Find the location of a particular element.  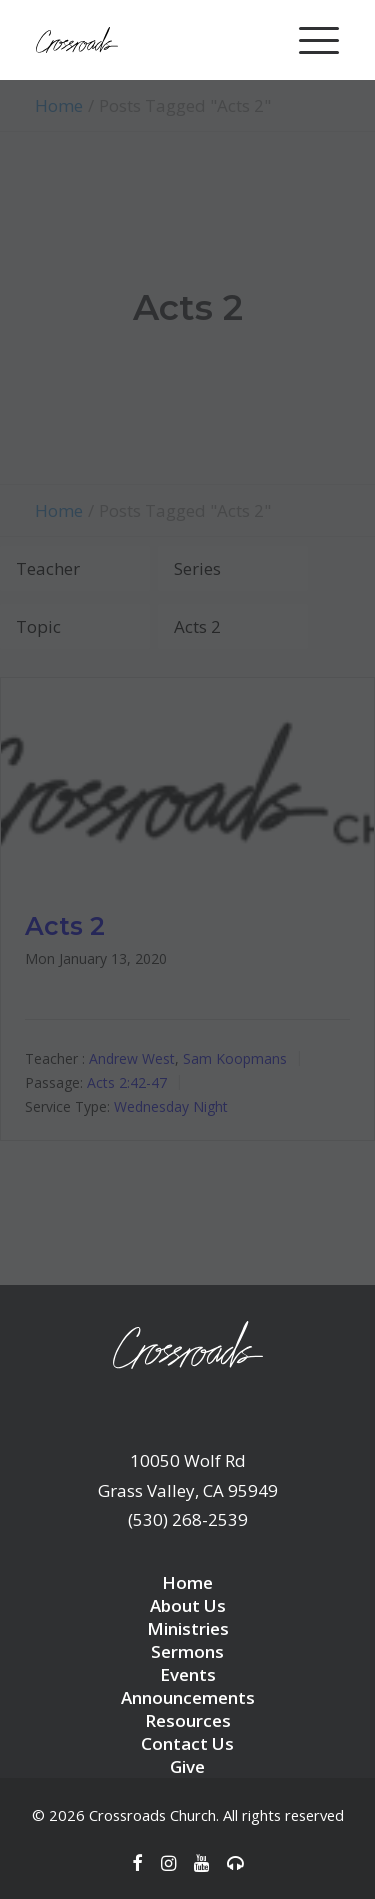

Home is located at coordinates (187, 1582).